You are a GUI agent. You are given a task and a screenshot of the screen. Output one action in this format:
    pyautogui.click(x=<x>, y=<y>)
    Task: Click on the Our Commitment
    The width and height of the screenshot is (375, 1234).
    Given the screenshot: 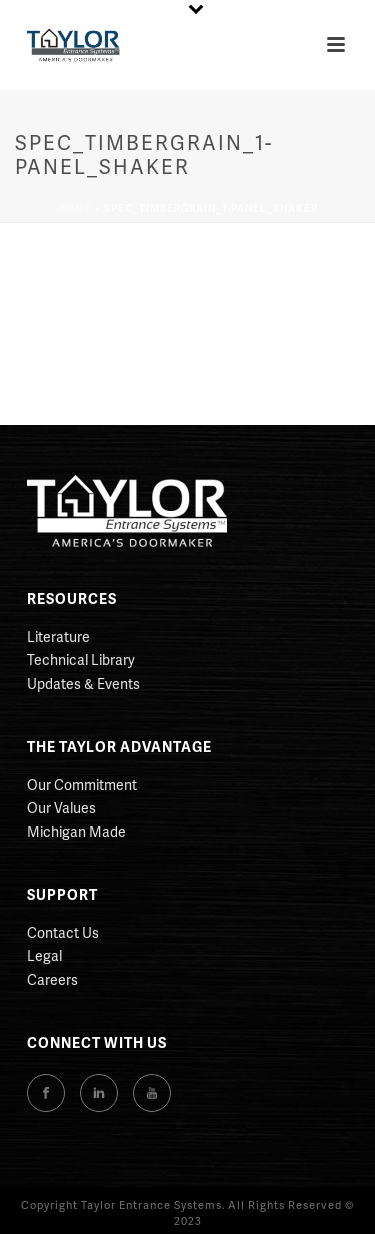 What is the action you would take?
    pyautogui.click(x=82, y=784)
    